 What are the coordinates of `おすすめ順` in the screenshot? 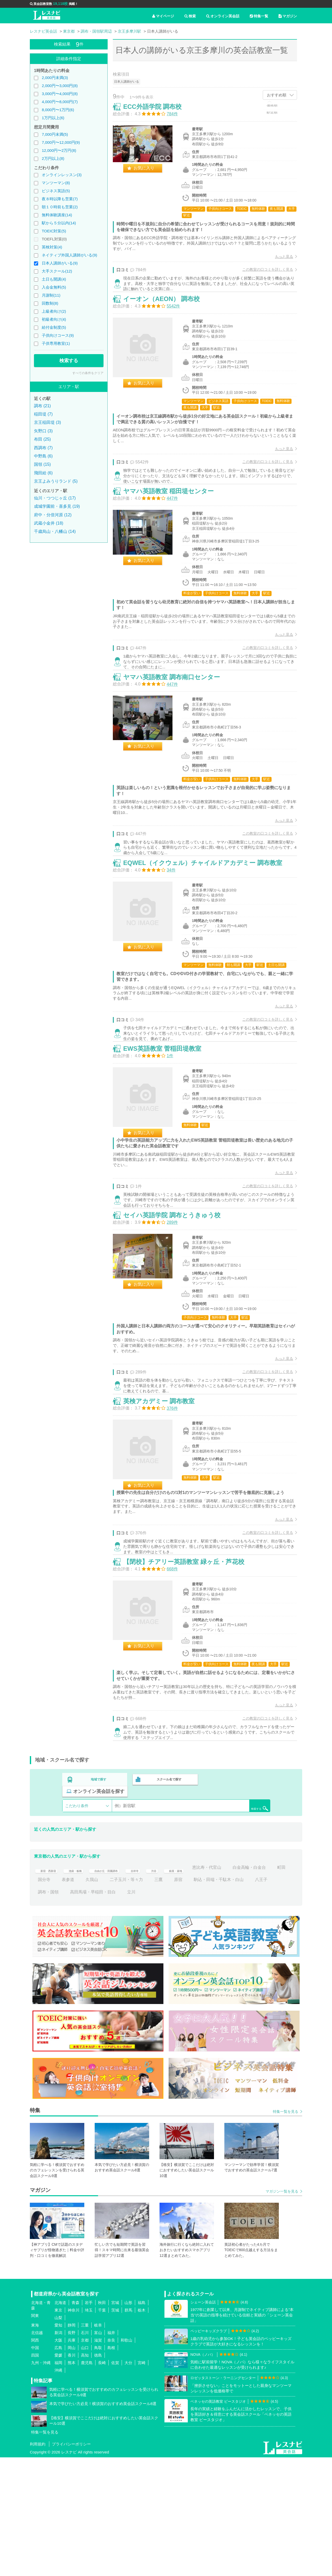 It's located at (276, 95).